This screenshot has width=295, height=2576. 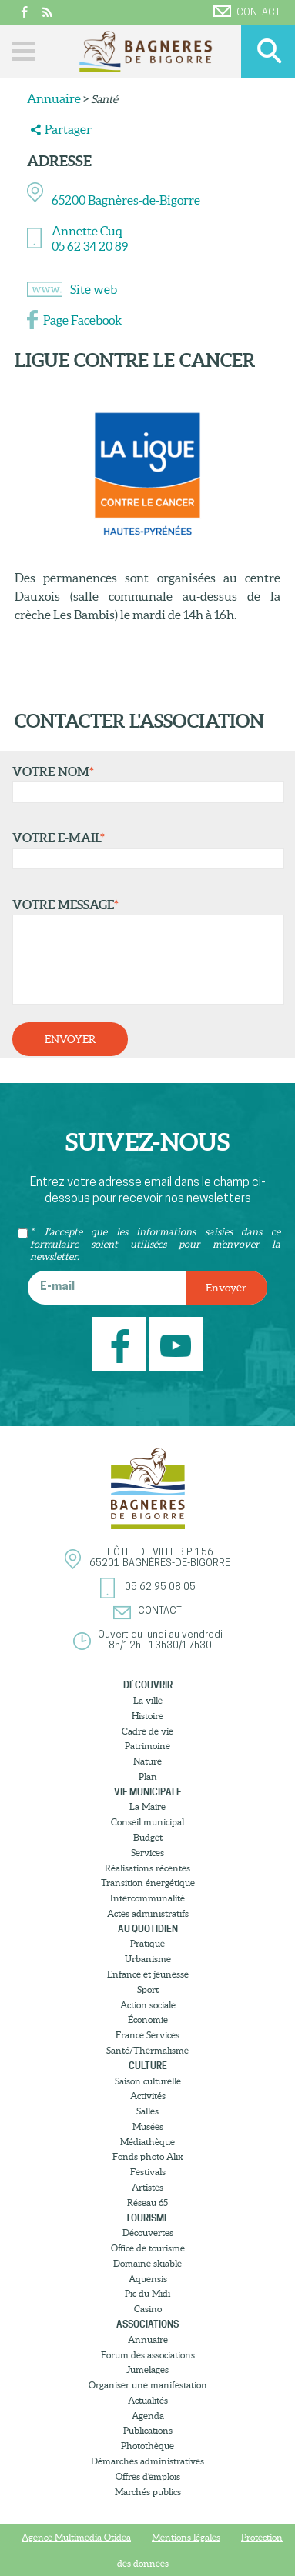 What do you see at coordinates (148, 2081) in the screenshot?
I see `Saison culturelle` at bounding box center [148, 2081].